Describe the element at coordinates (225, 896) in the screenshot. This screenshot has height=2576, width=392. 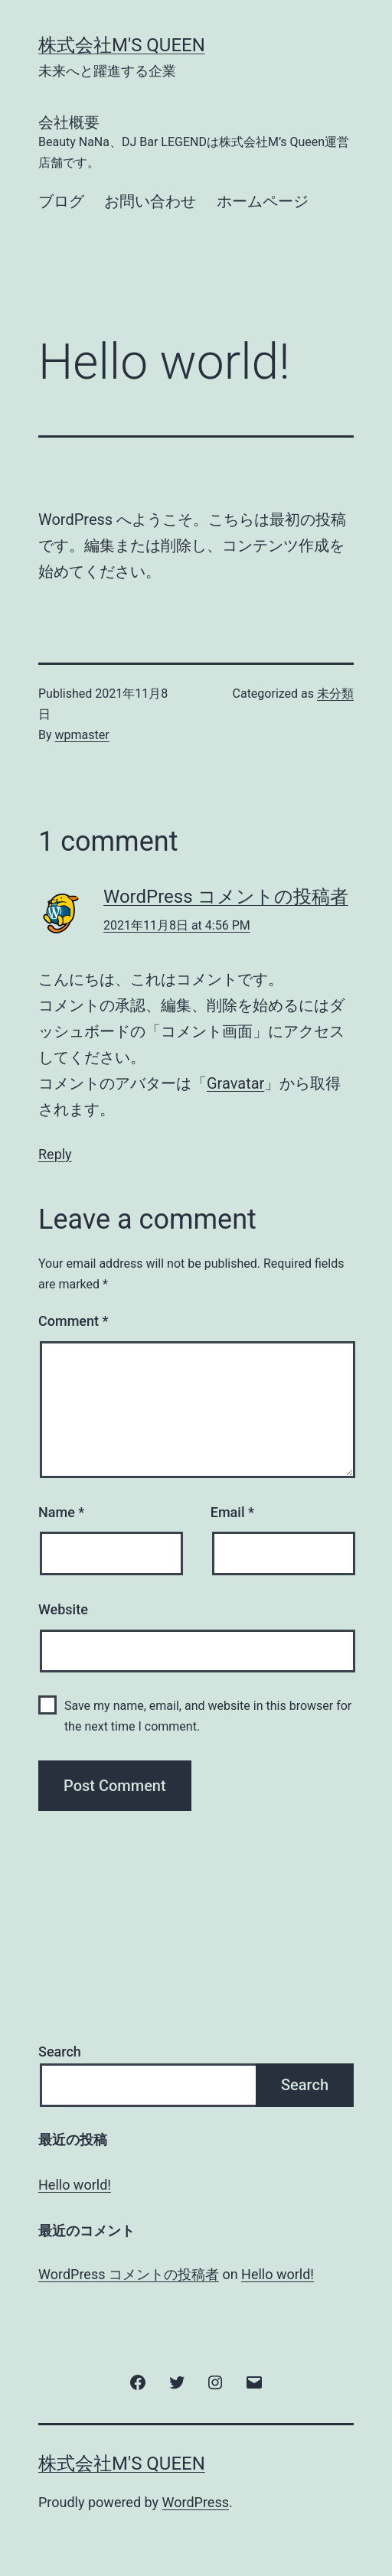
I see `WordPress コメントの投稿者` at that location.